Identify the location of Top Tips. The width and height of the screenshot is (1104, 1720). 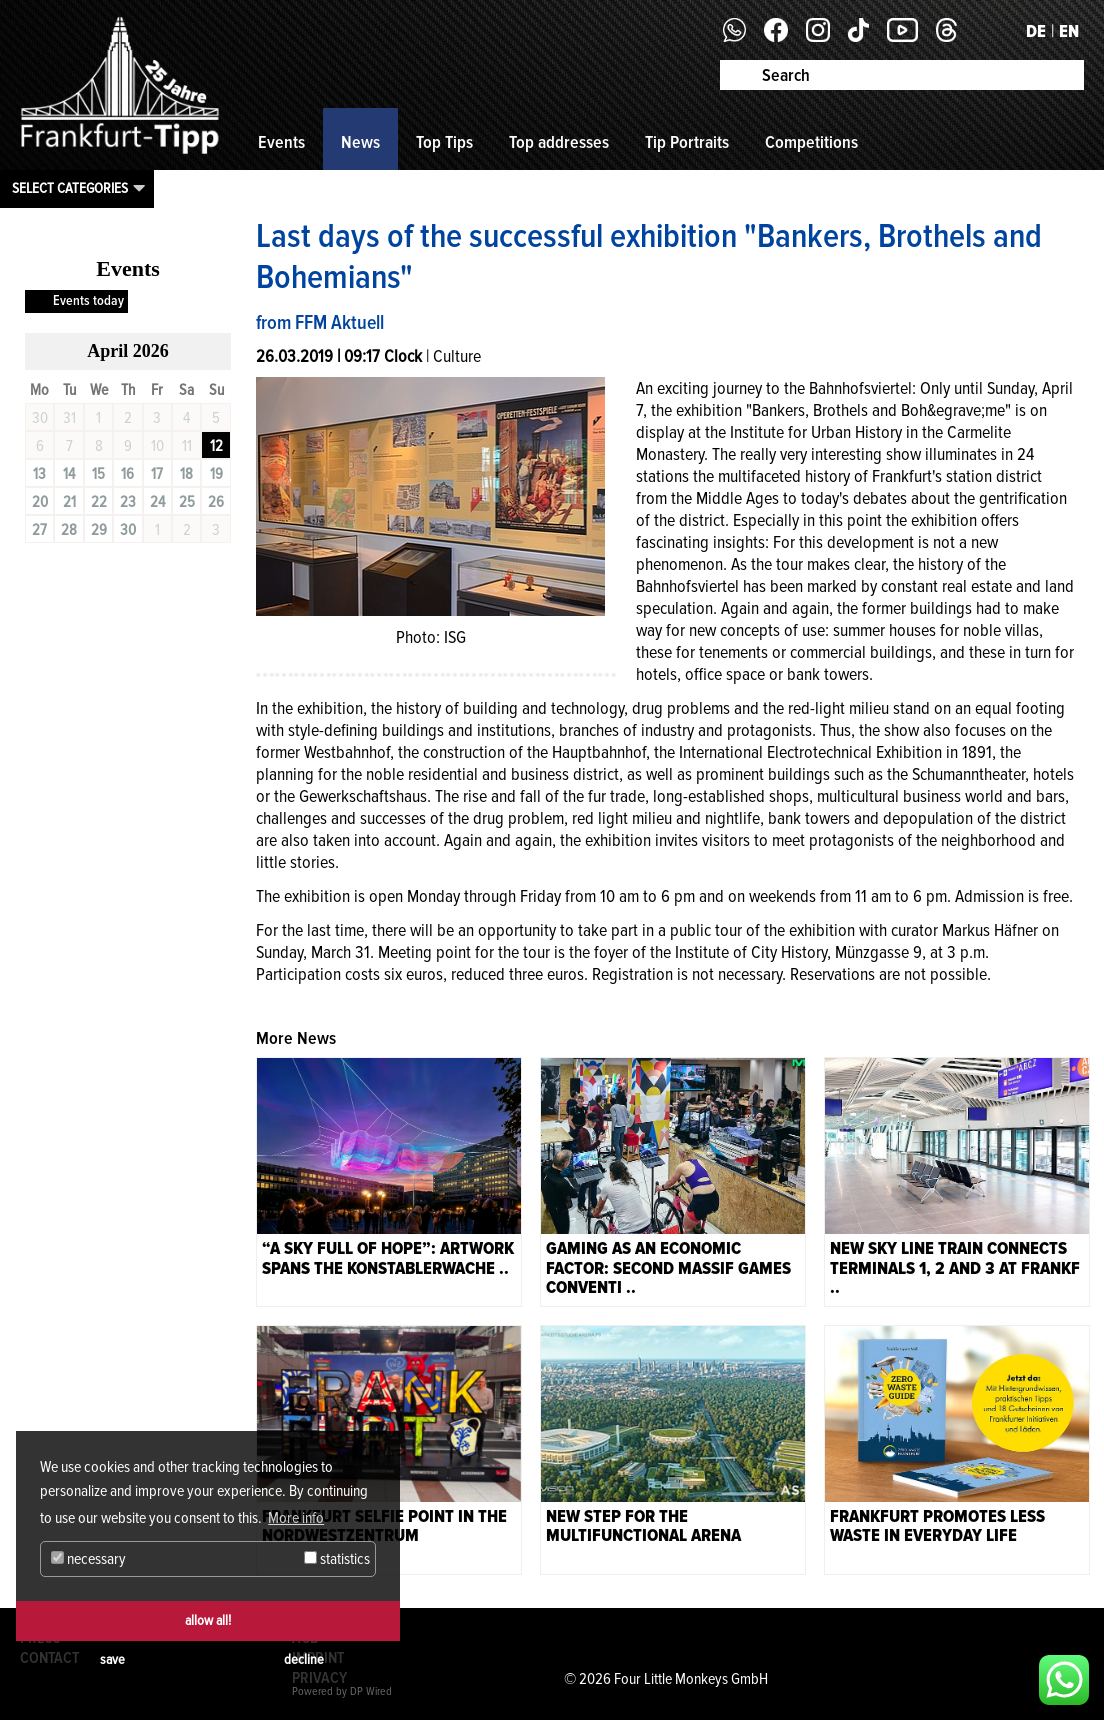
(444, 142).